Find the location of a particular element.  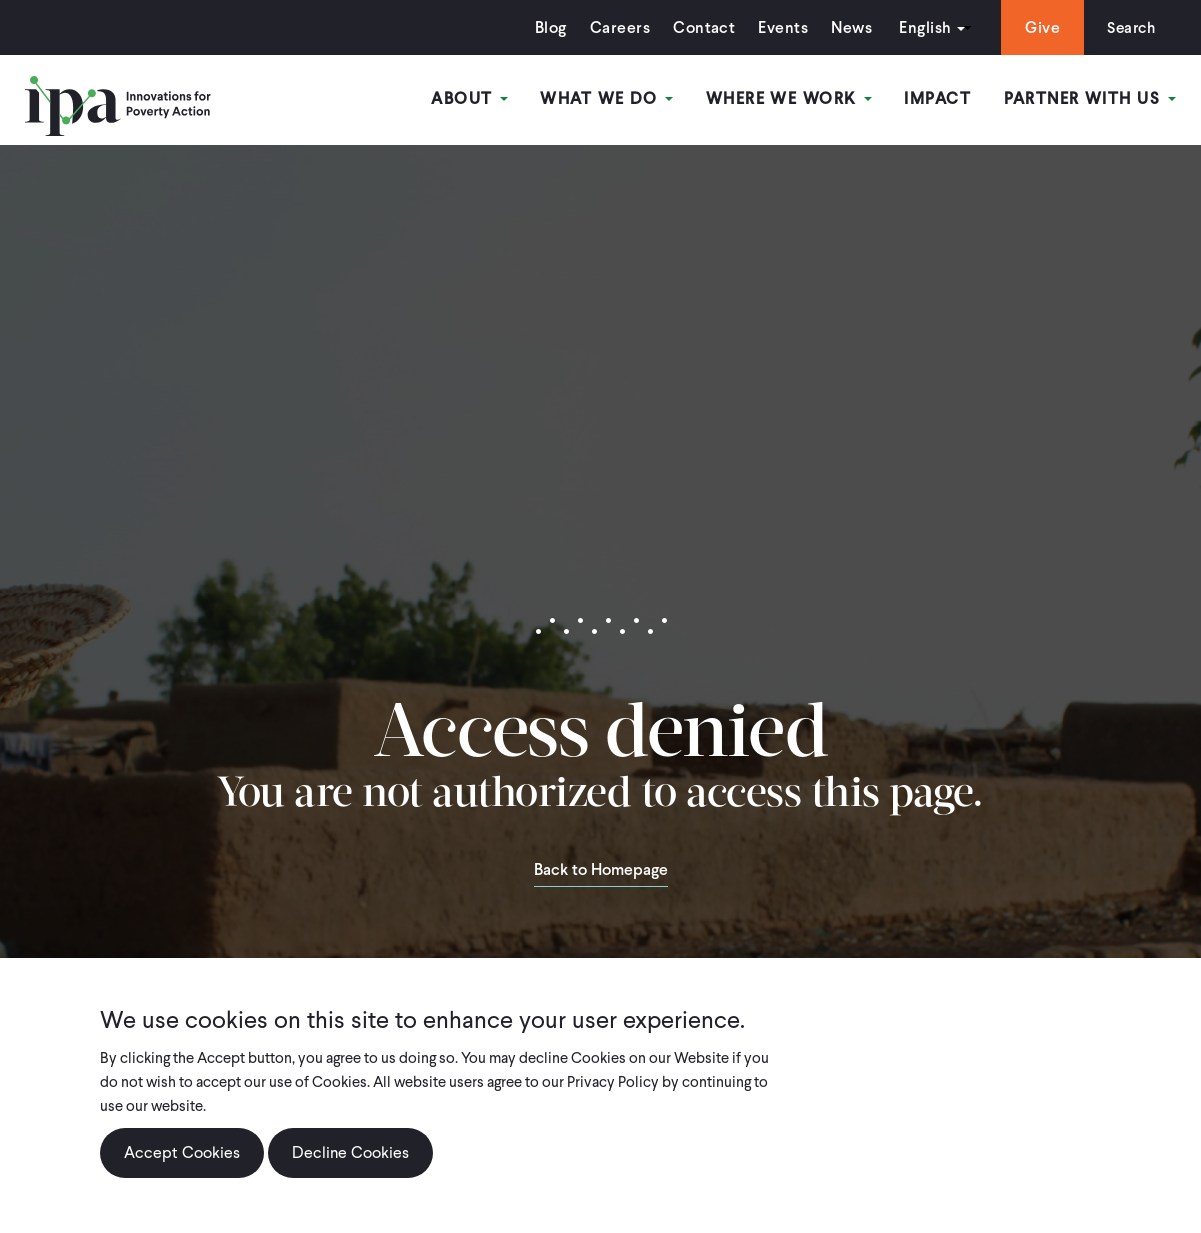

Blog is located at coordinates (546, 27).